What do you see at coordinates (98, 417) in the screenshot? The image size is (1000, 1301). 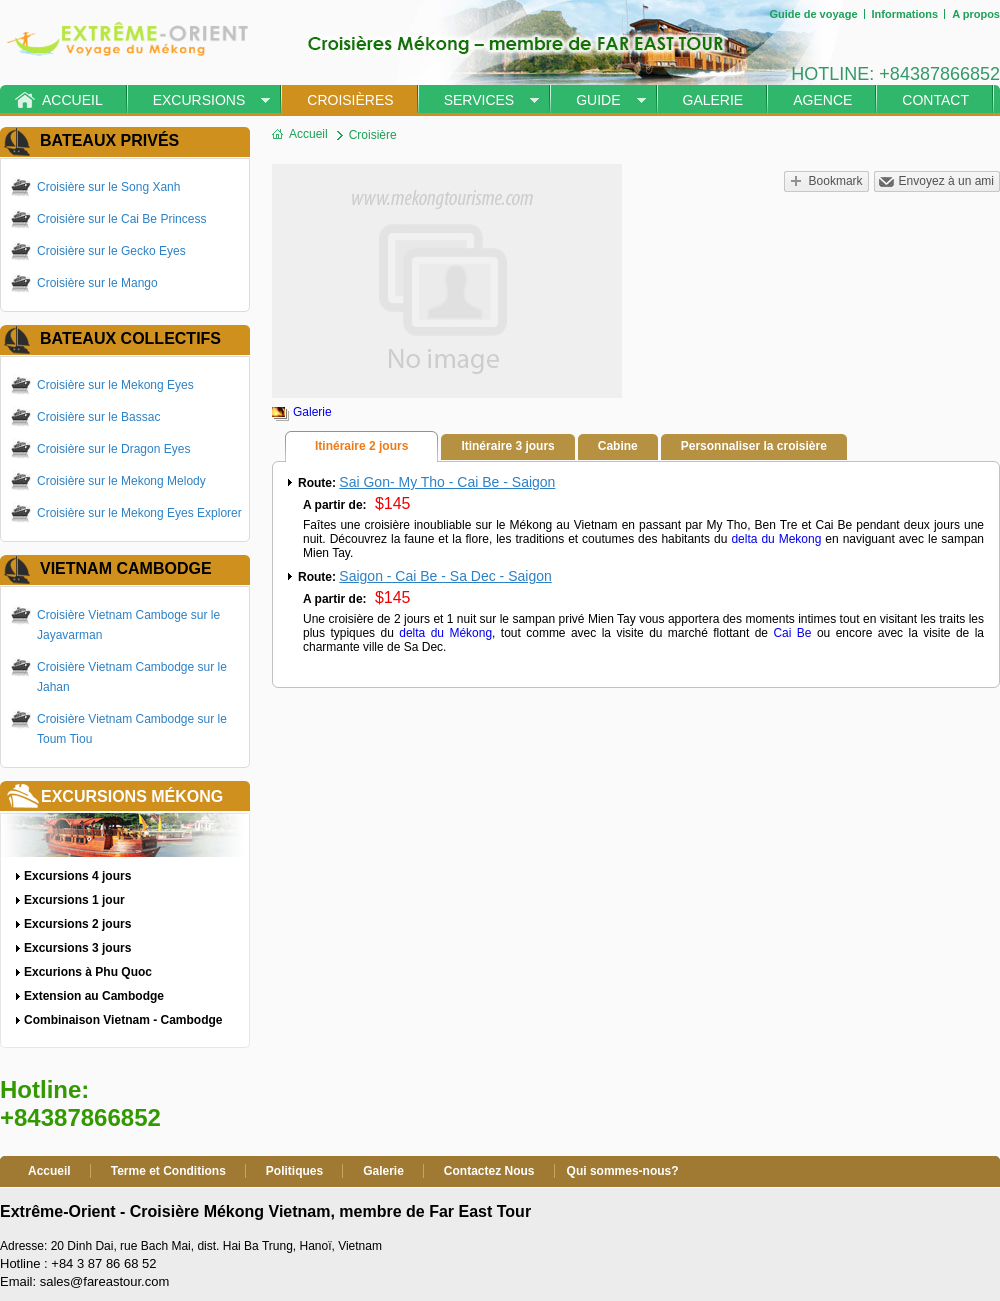 I see `Croisière sur le Bassac` at bounding box center [98, 417].